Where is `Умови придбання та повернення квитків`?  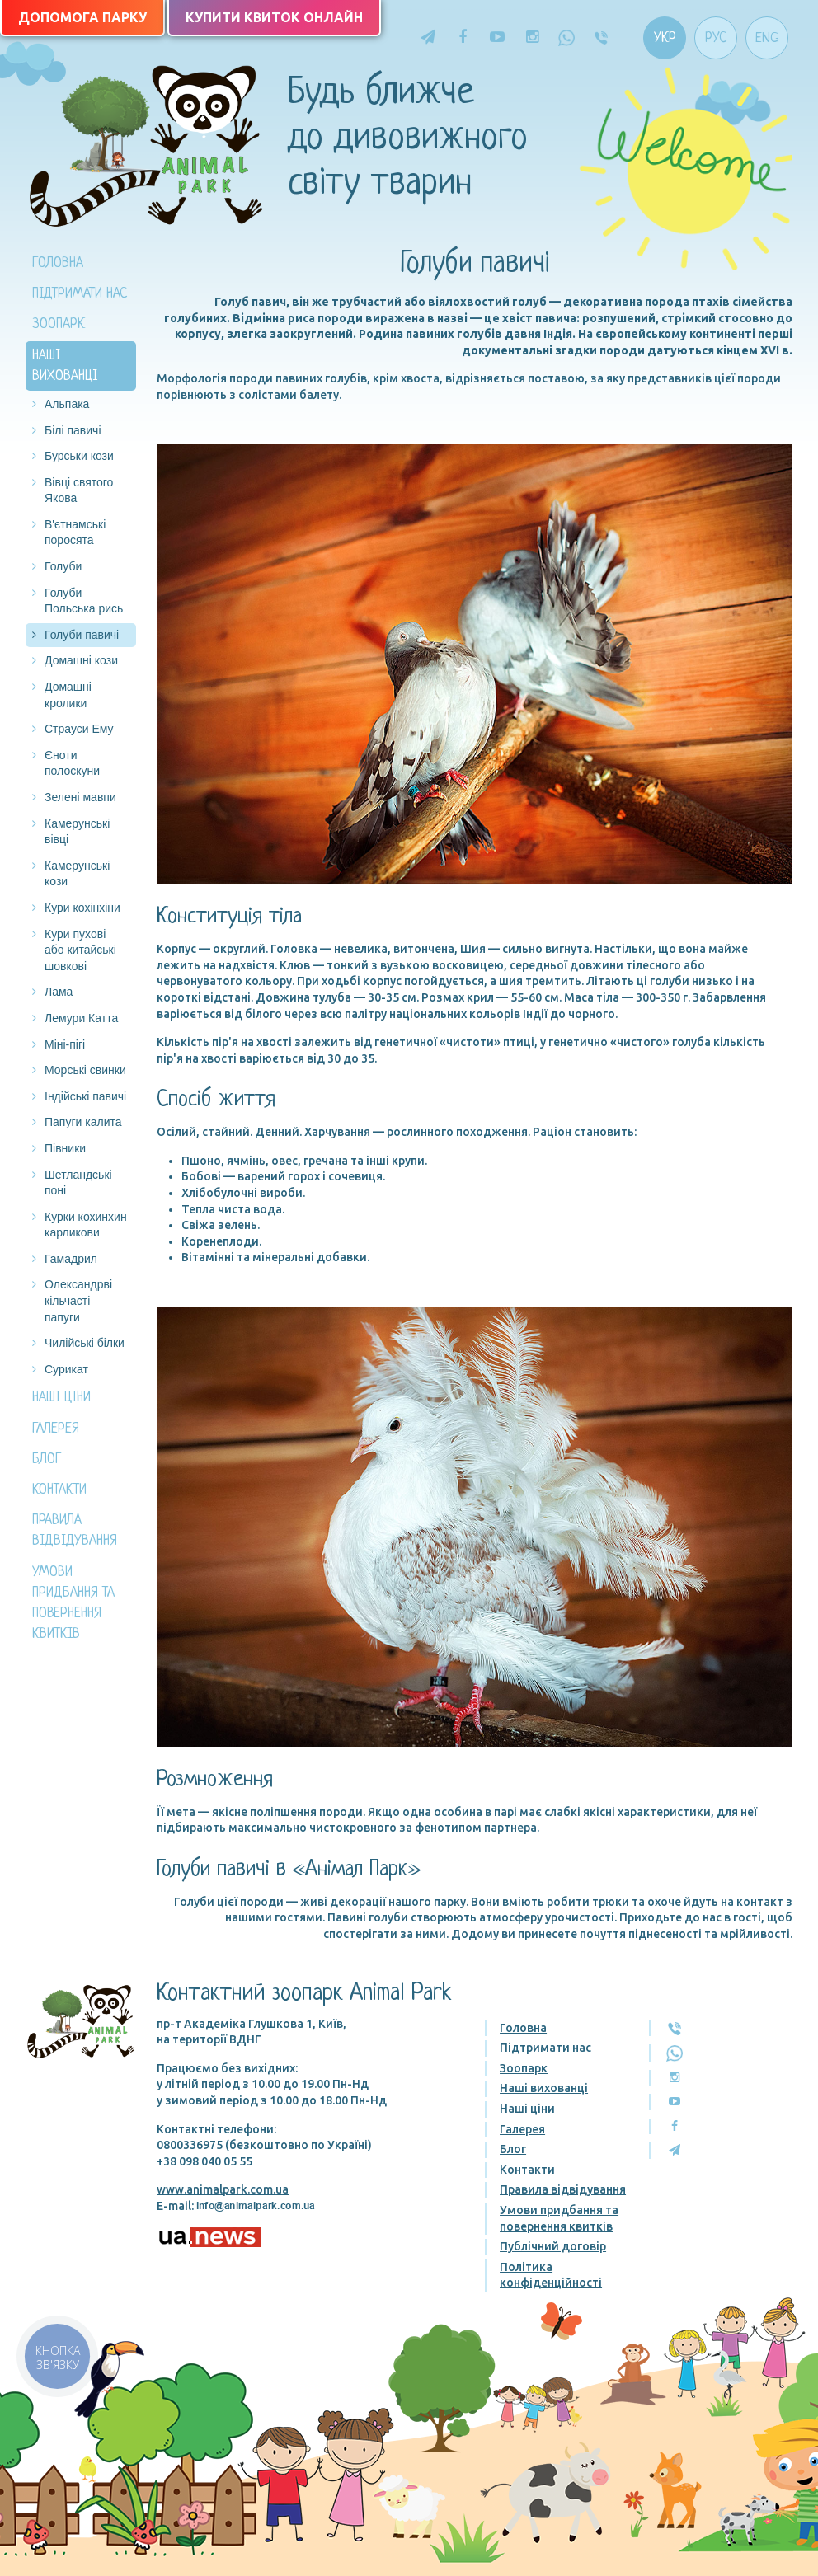
Умови придбання та повернення квитків is located at coordinates (73, 1604).